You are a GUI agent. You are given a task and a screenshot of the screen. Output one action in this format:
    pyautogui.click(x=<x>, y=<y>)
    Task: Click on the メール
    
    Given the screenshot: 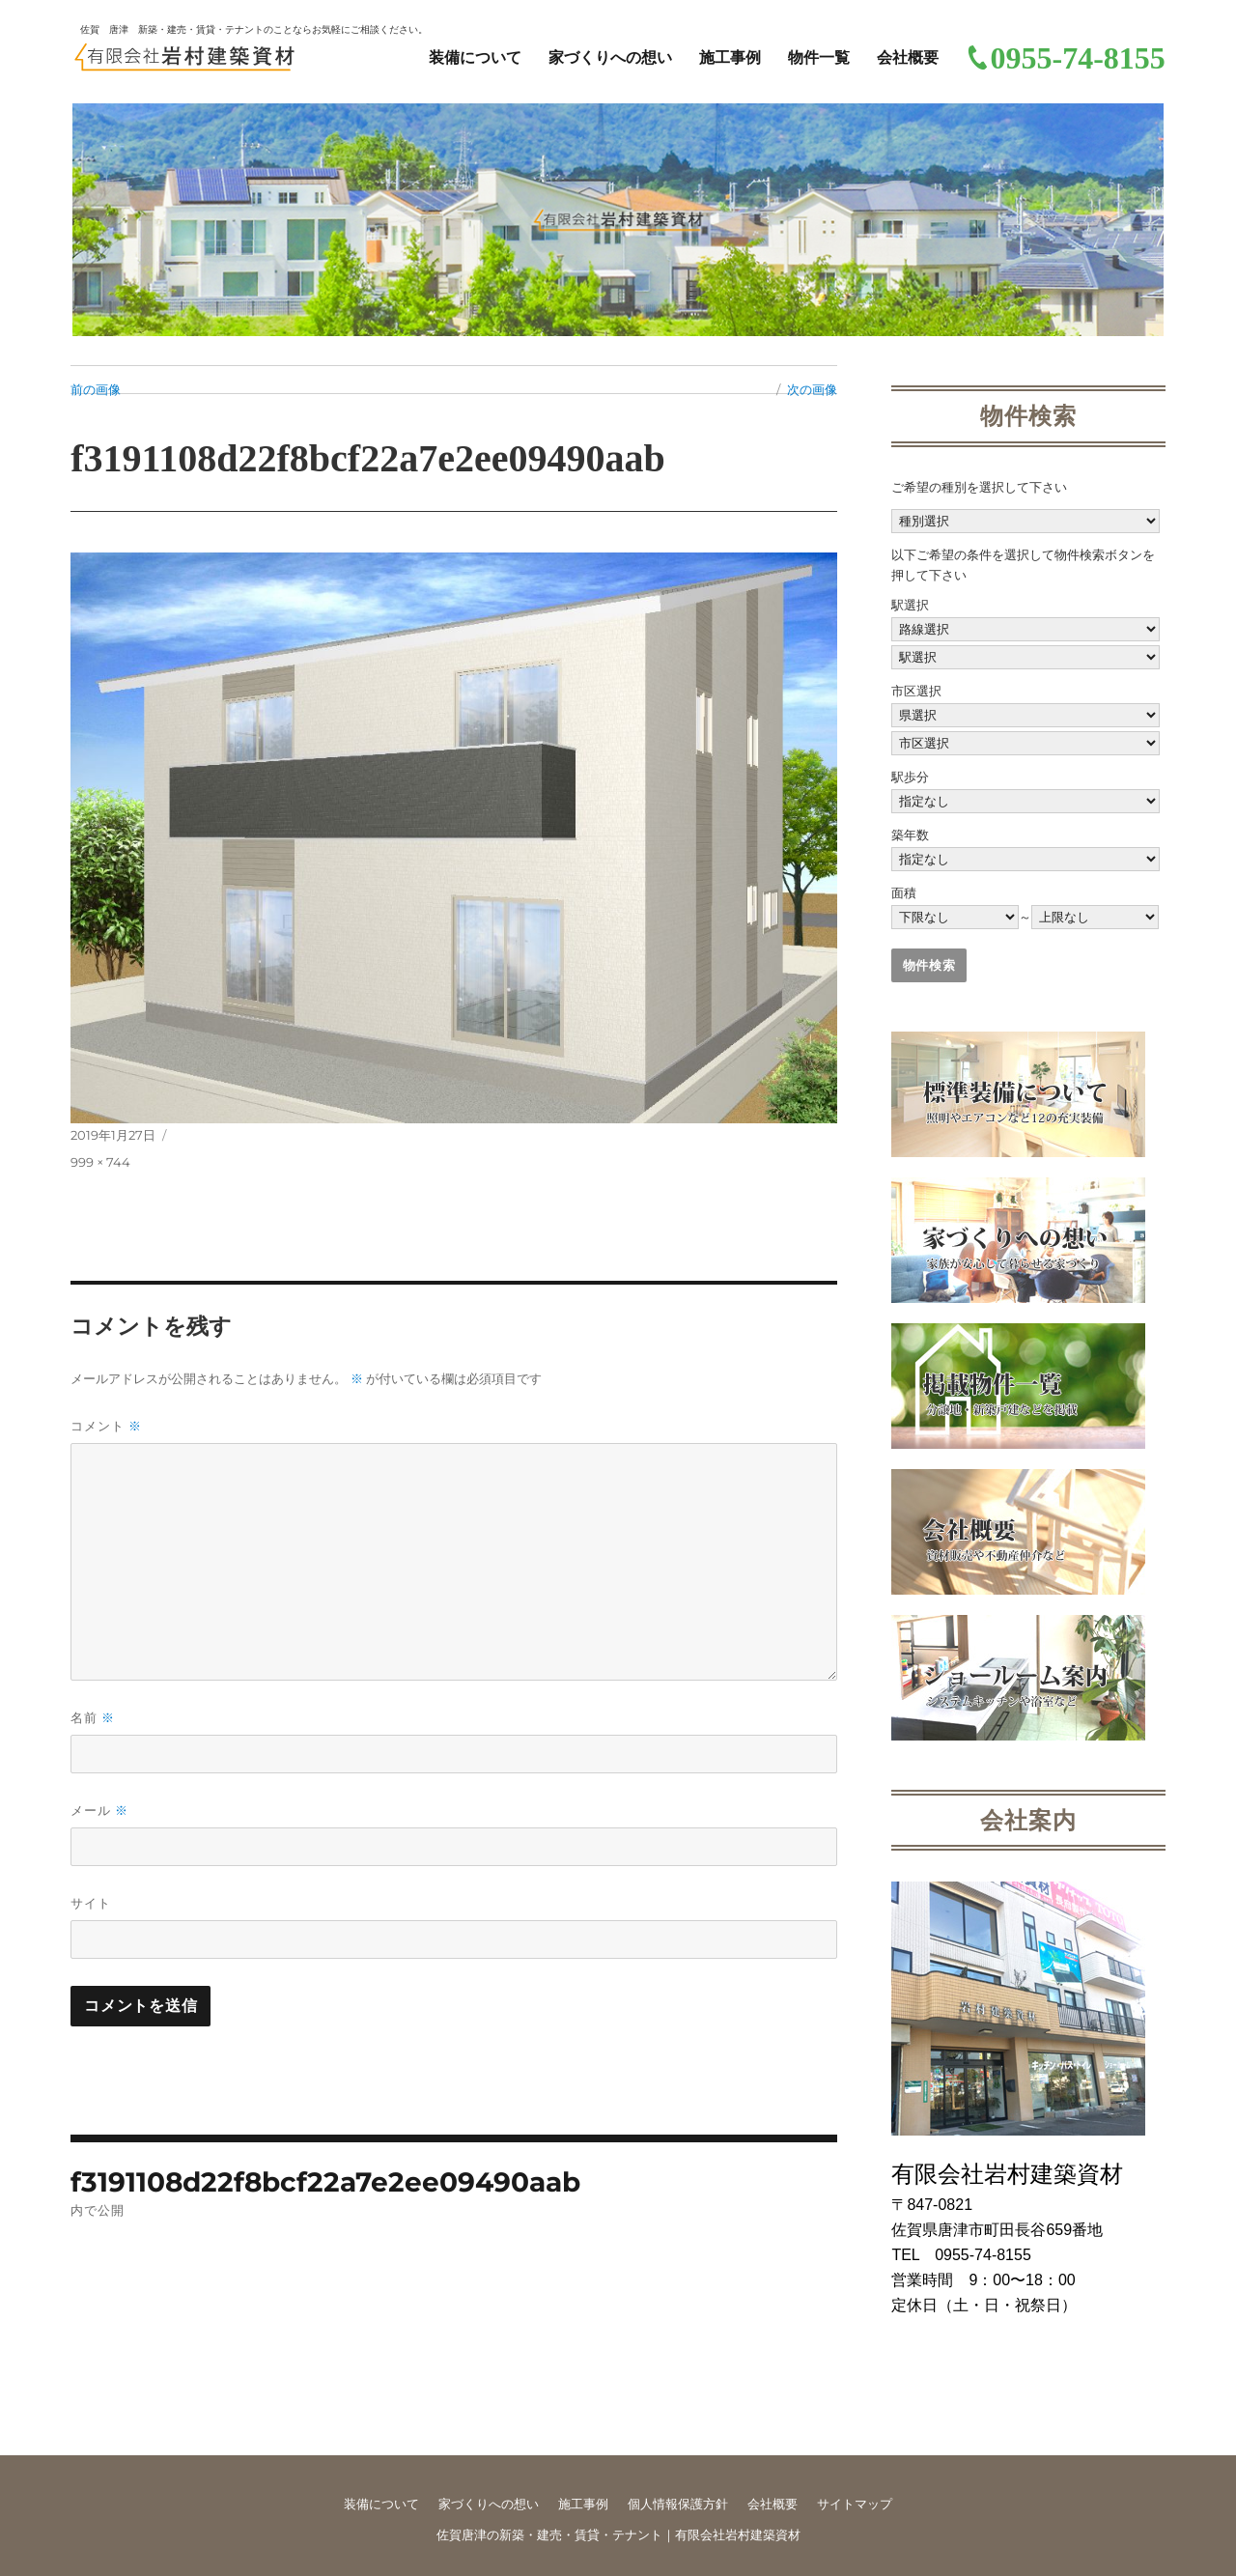 What is the action you would take?
    pyautogui.click(x=99, y=1810)
    